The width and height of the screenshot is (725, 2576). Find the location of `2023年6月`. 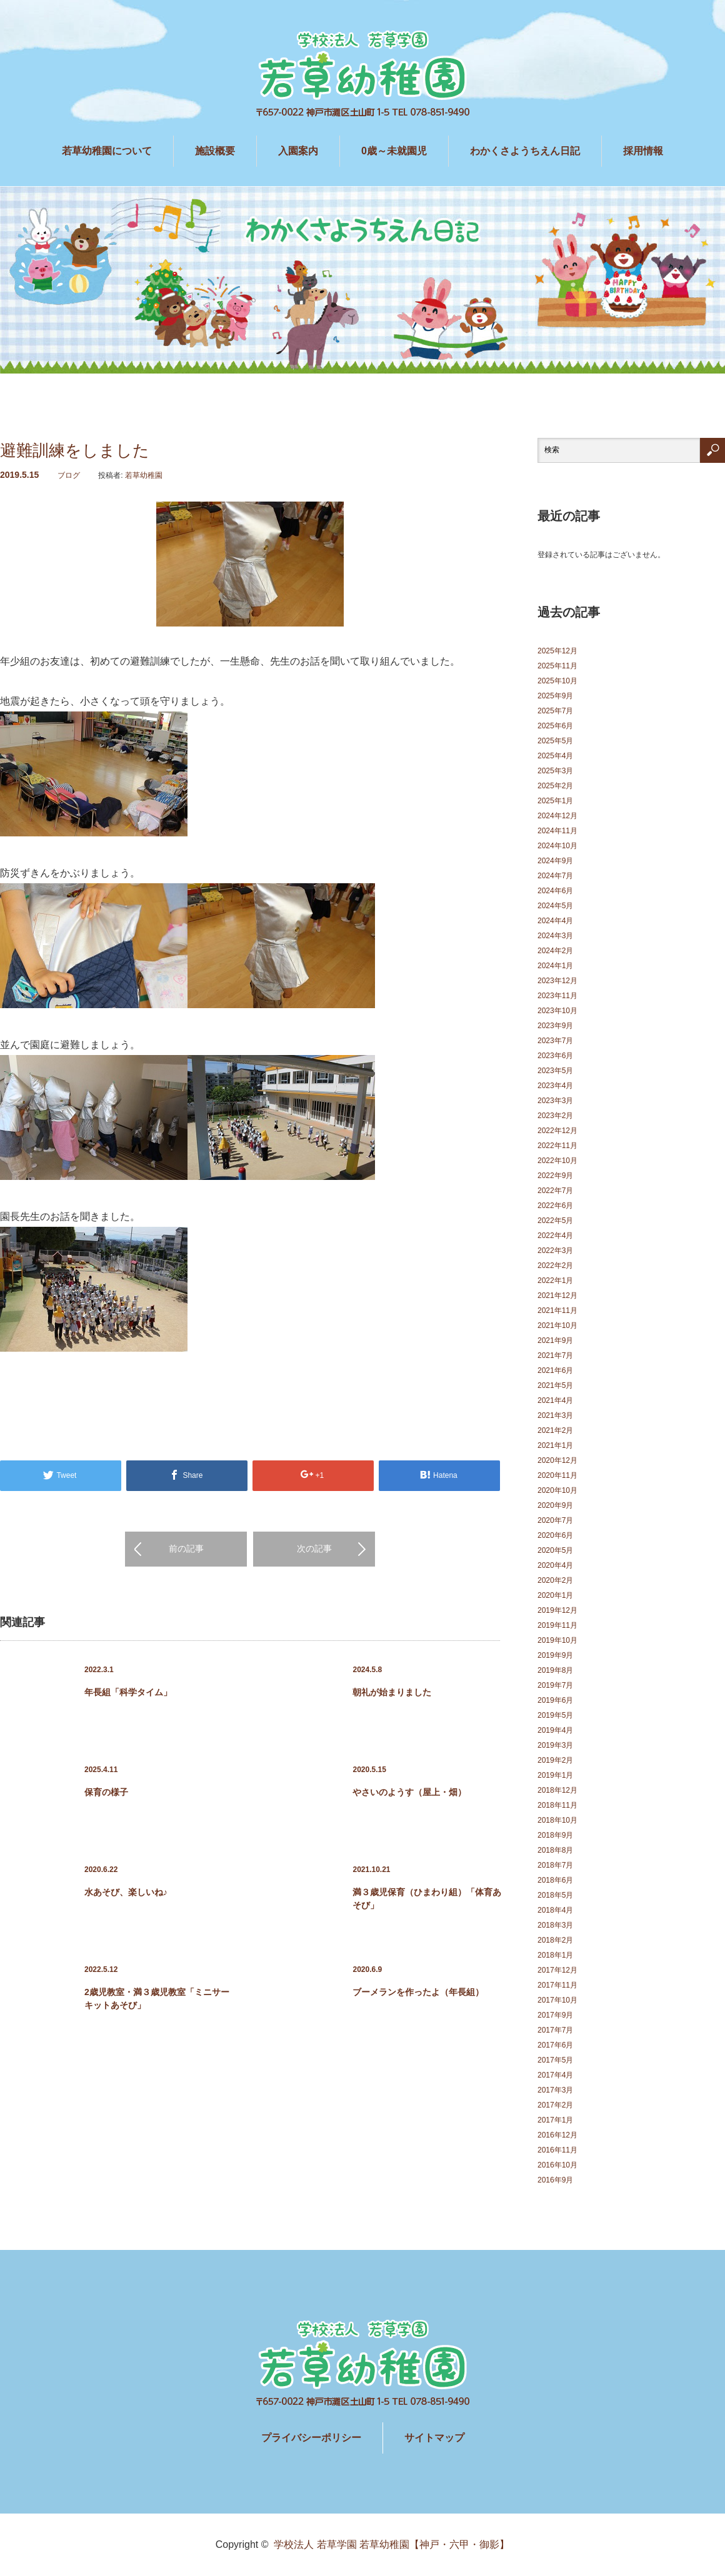

2023年6月 is located at coordinates (555, 1055).